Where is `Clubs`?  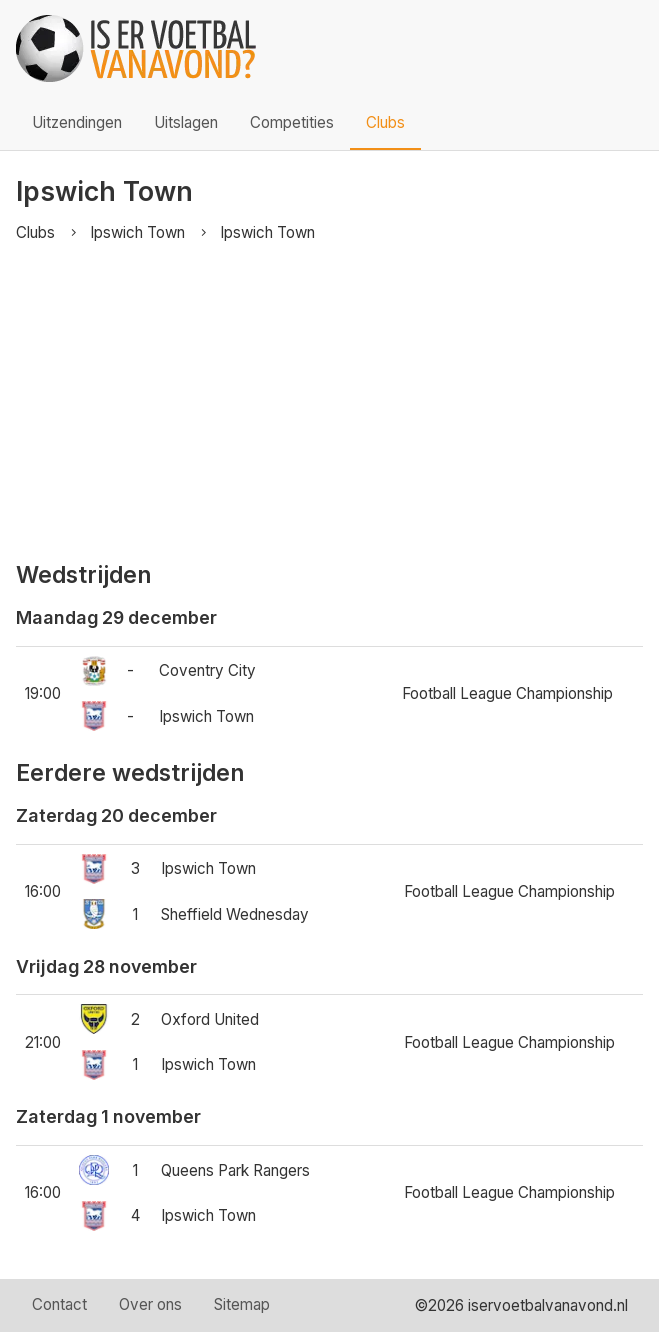 Clubs is located at coordinates (385, 122).